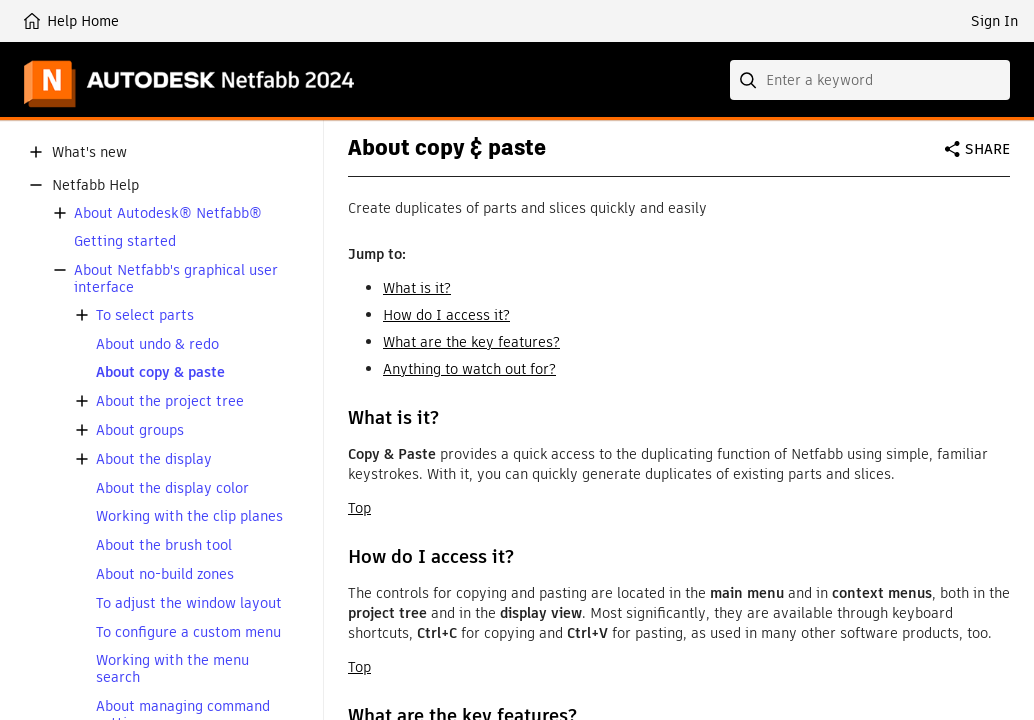  What do you see at coordinates (446, 315) in the screenshot?
I see `How do I access it?` at bounding box center [446, 315].